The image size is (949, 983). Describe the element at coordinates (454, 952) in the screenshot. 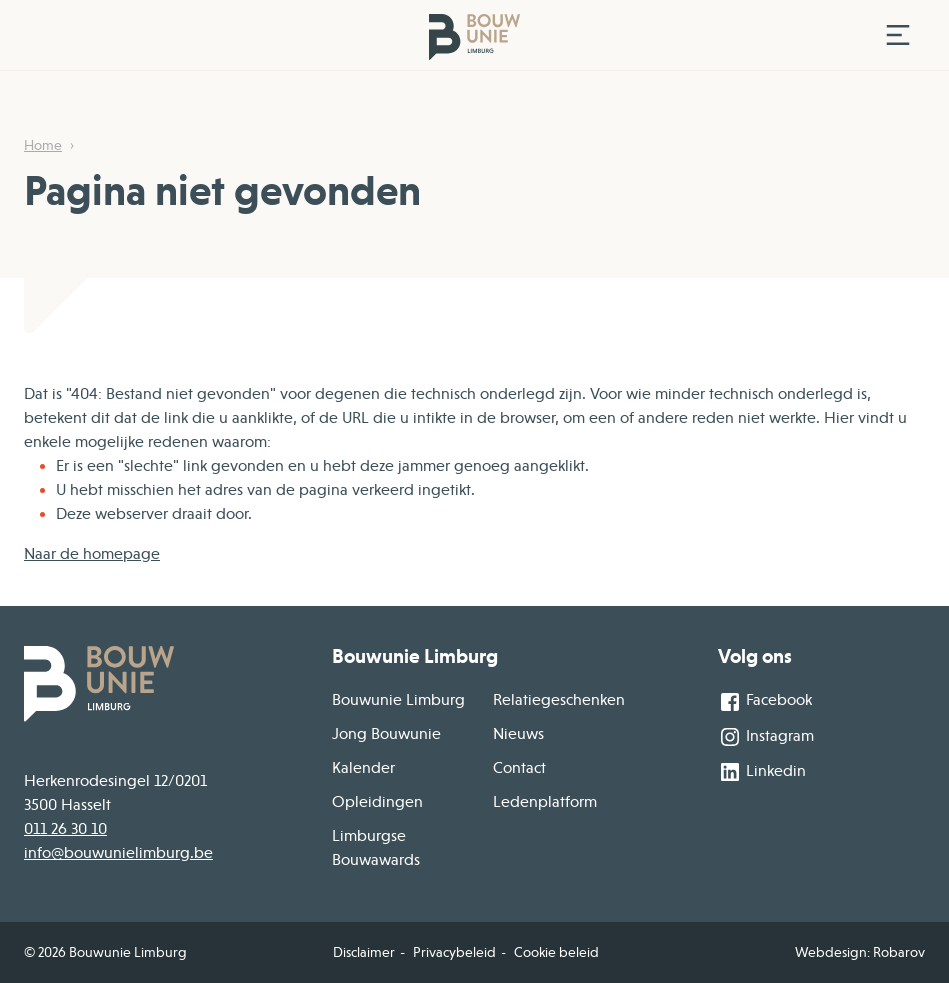

I see `Privacybeleid` at that location.